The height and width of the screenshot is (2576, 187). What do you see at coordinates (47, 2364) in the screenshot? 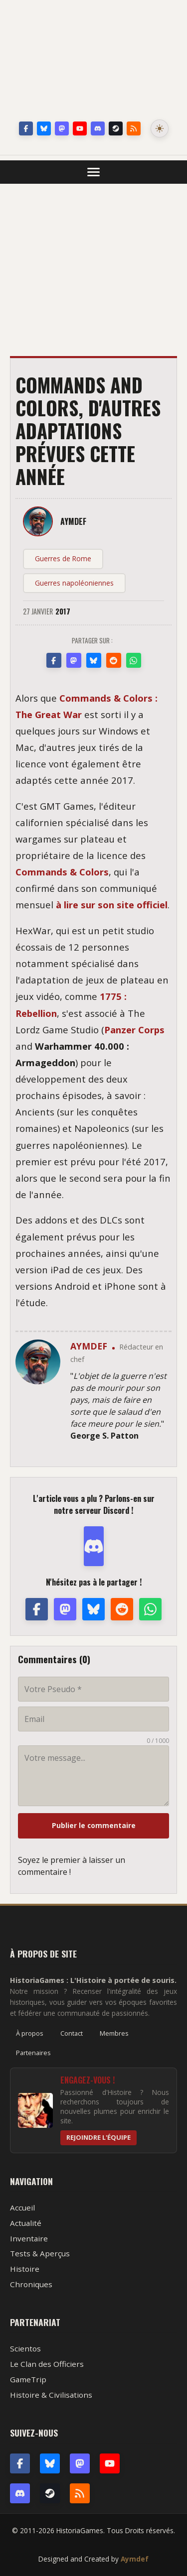
I see `Le Clan des Officiers` at bounding box center [47, 2364].